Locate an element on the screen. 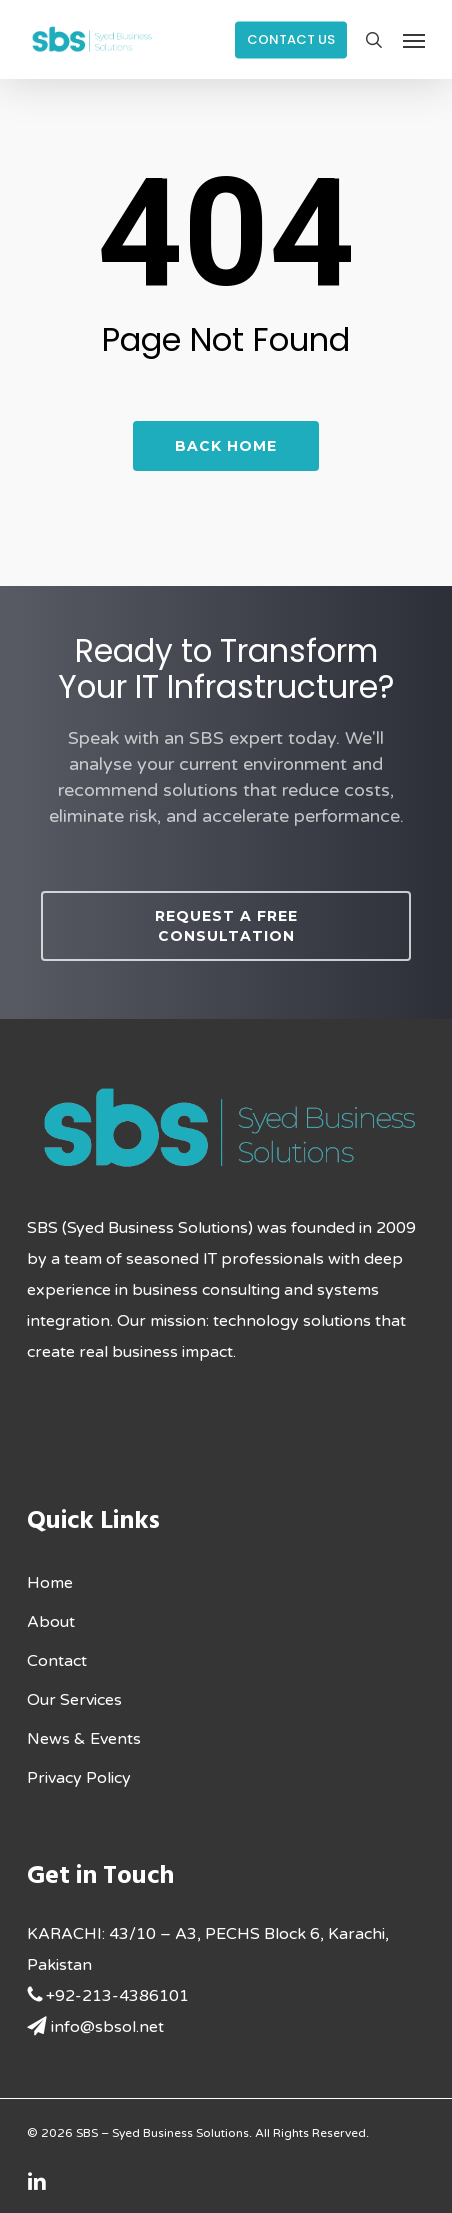 Image resolution: width=452 pixels, height=2213 pixels. Our Services is located at coordinates (74, 1700).